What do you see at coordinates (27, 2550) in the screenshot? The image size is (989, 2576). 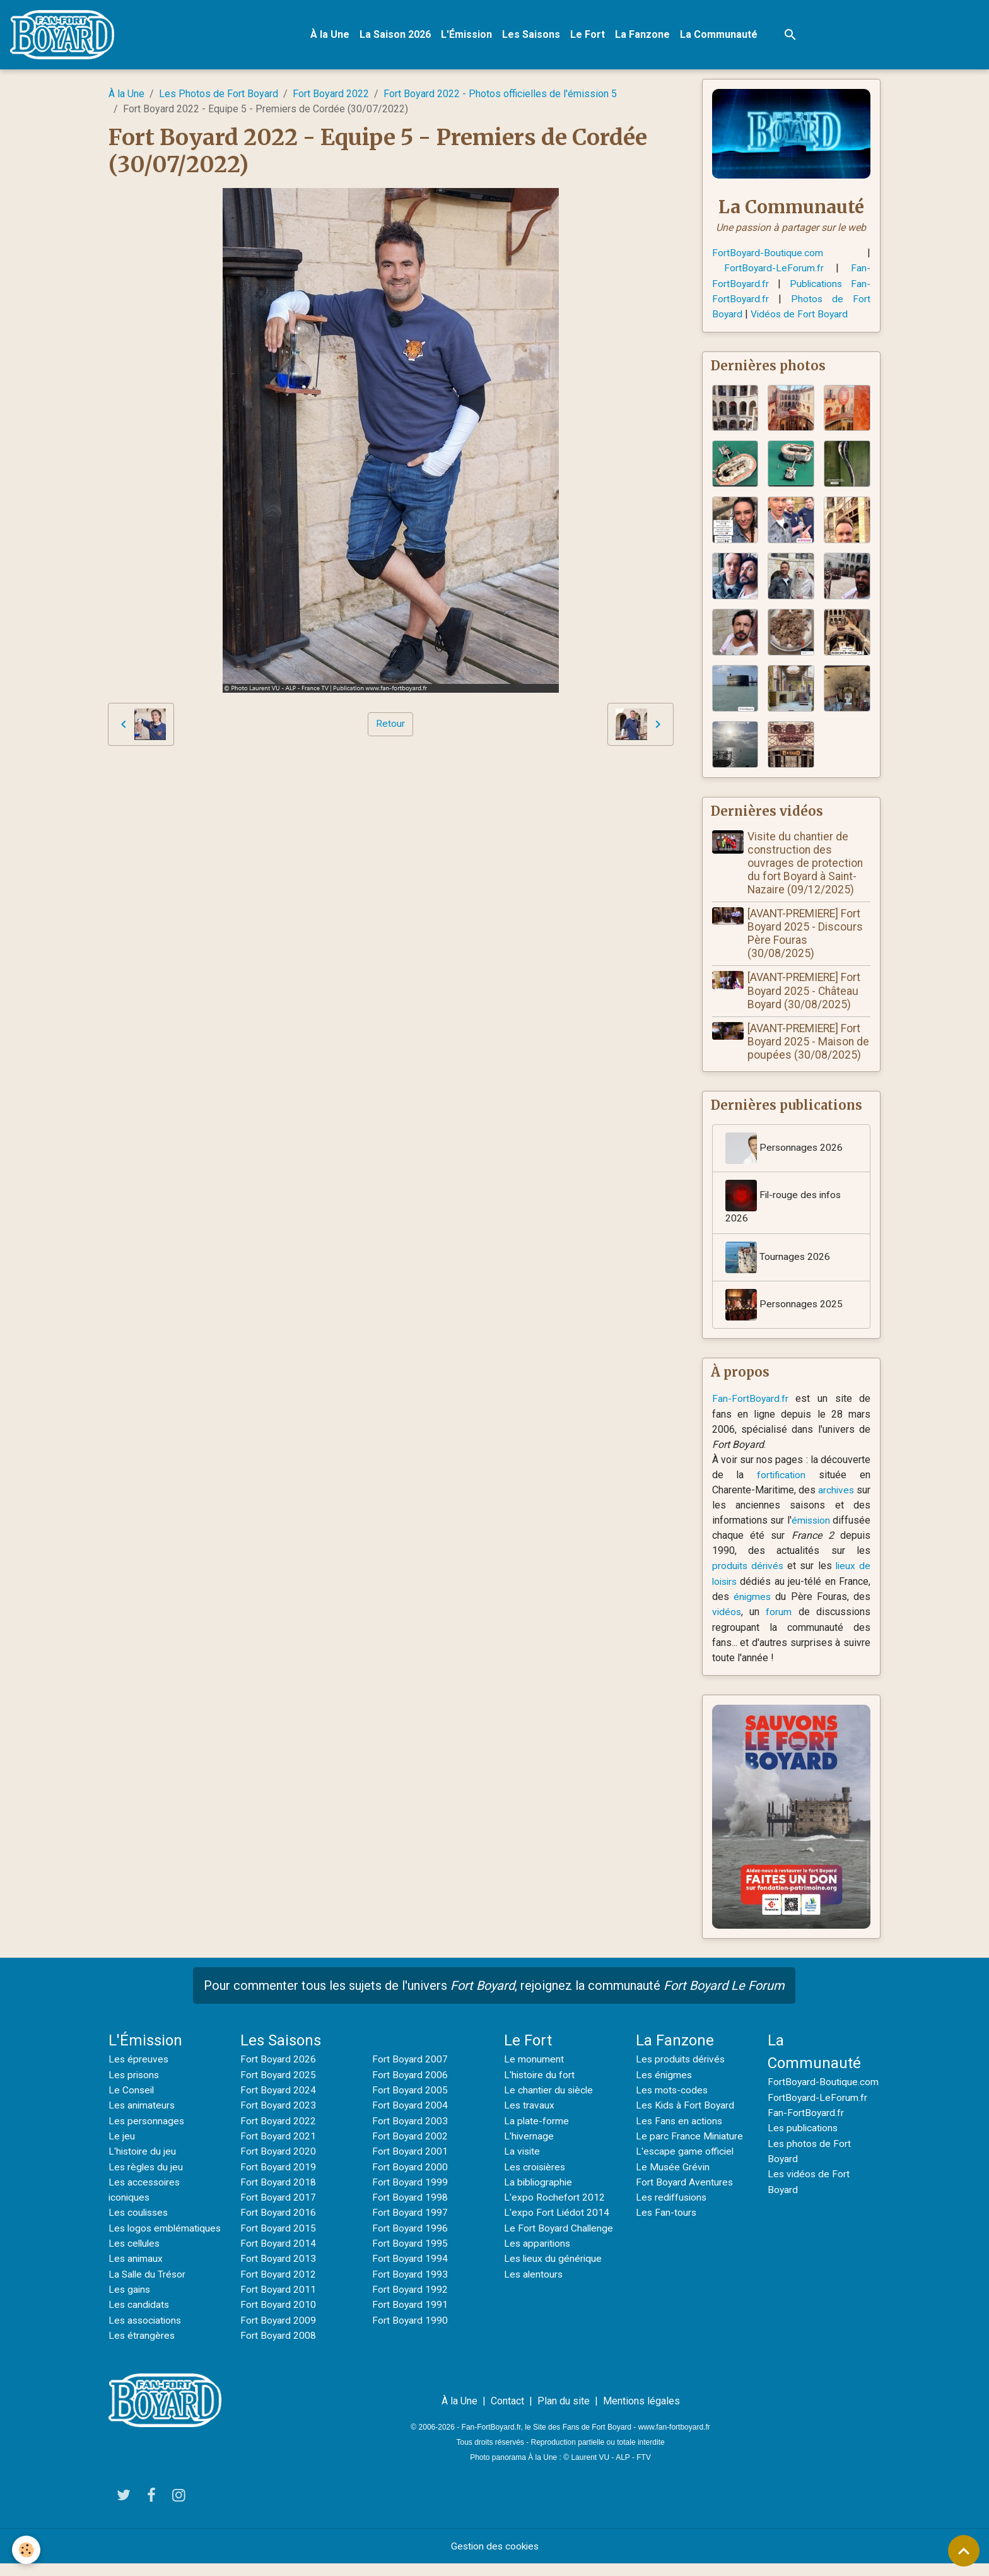 I see `[Cookies]` at bounding box center [27, 2550].